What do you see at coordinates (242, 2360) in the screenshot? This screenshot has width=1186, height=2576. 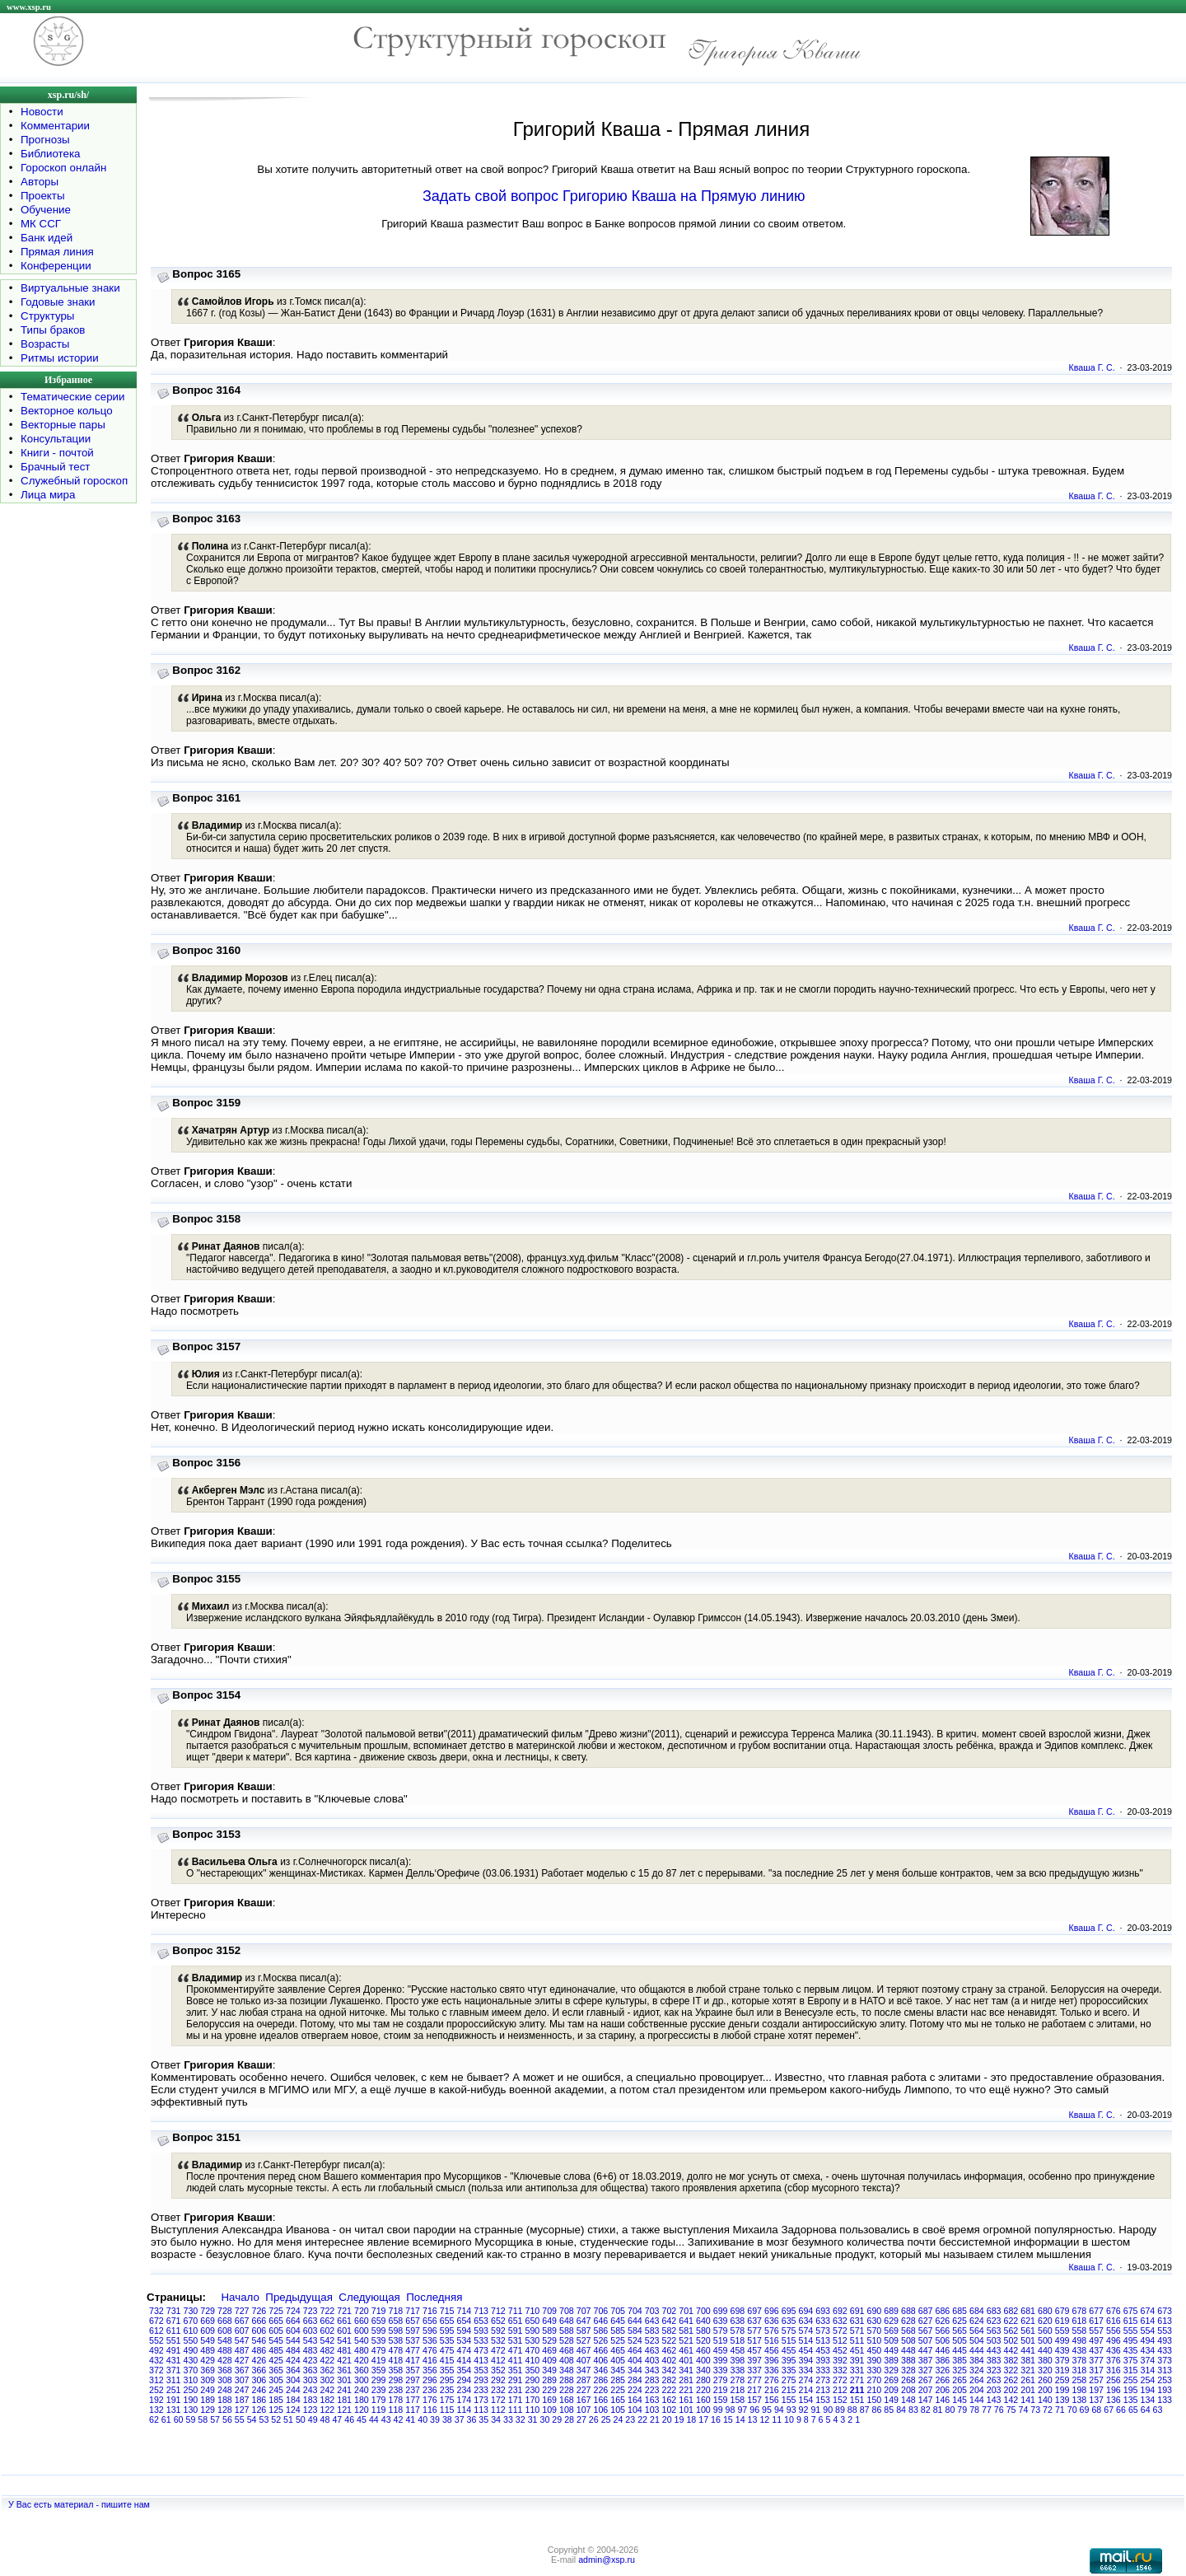 I see `427` at bounding box center [242, 2360].